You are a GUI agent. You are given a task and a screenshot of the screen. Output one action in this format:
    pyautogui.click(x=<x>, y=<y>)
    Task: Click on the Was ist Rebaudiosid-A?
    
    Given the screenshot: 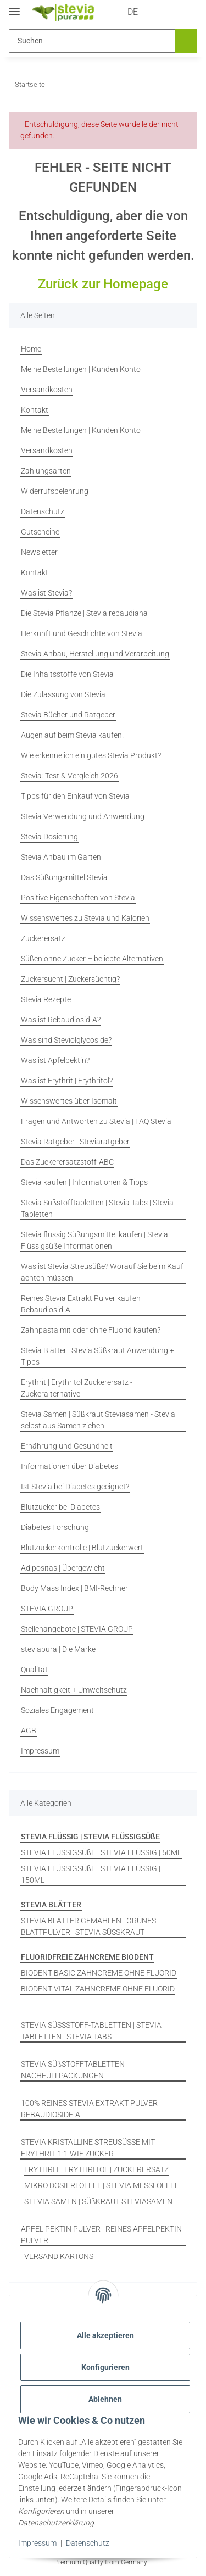 What is the action you would take?
    pyautogui.click(x=61, y=1019)
    